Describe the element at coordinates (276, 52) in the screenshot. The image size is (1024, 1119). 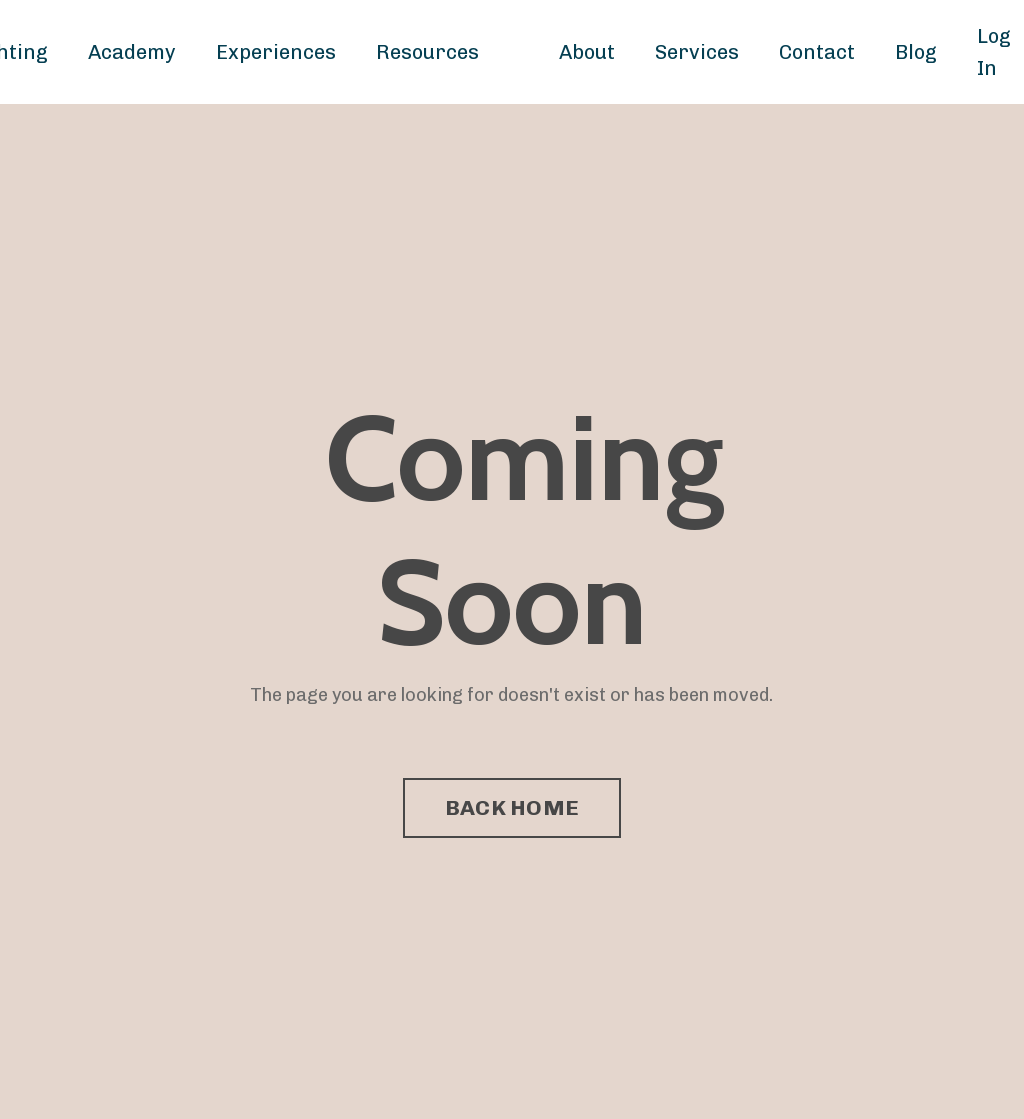
I see `Experiences` at that location.